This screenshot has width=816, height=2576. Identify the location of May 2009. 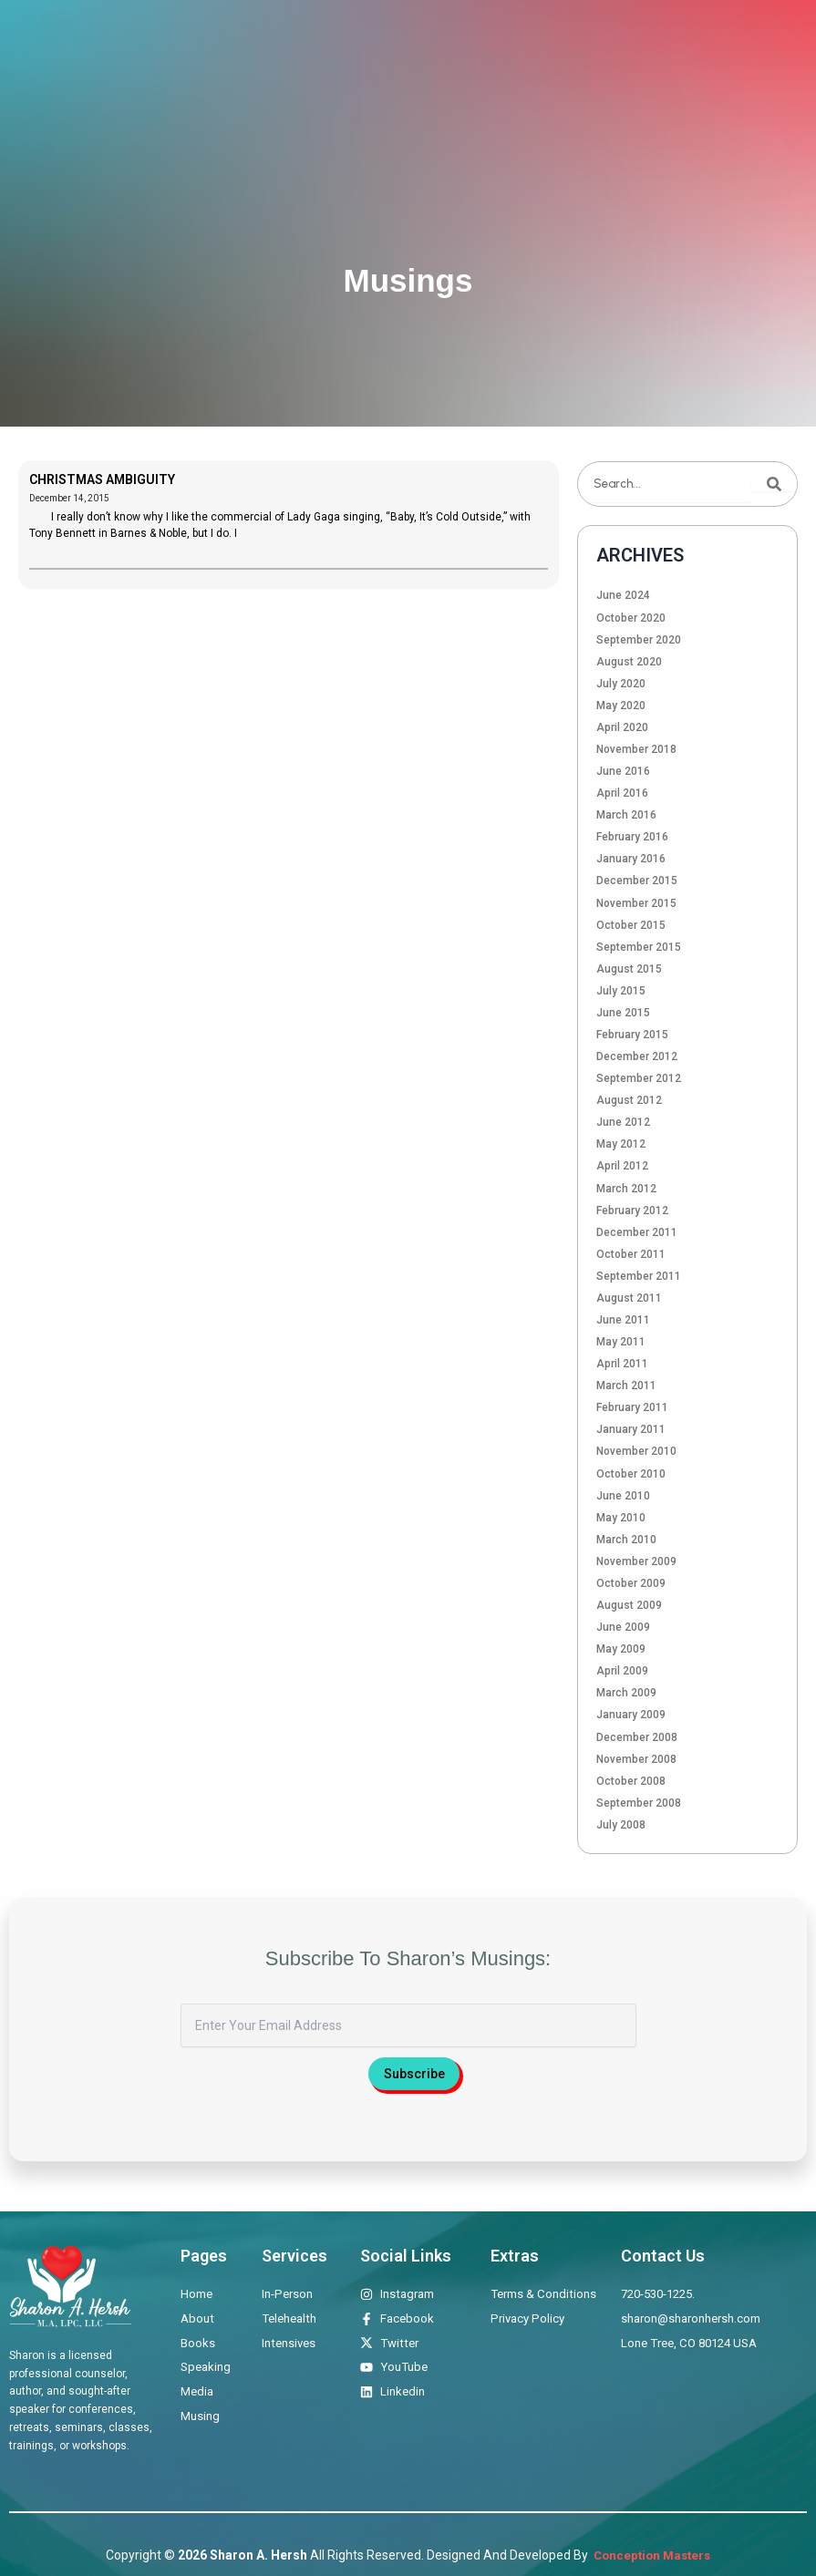
(621, 1649).